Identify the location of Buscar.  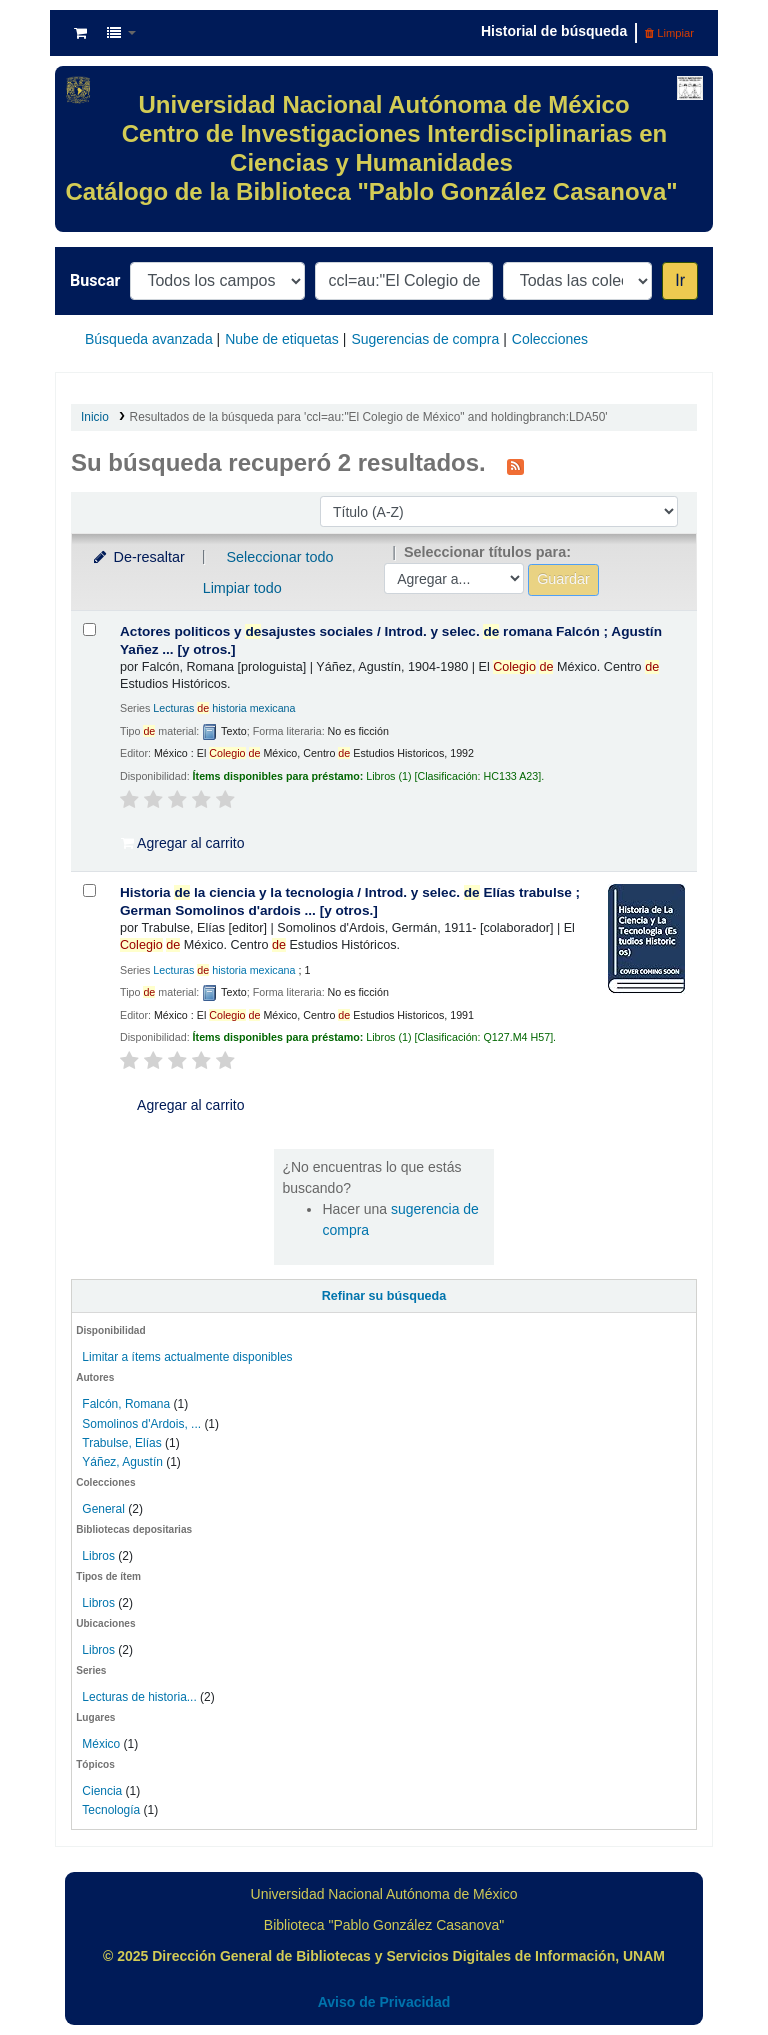
(95, 280).